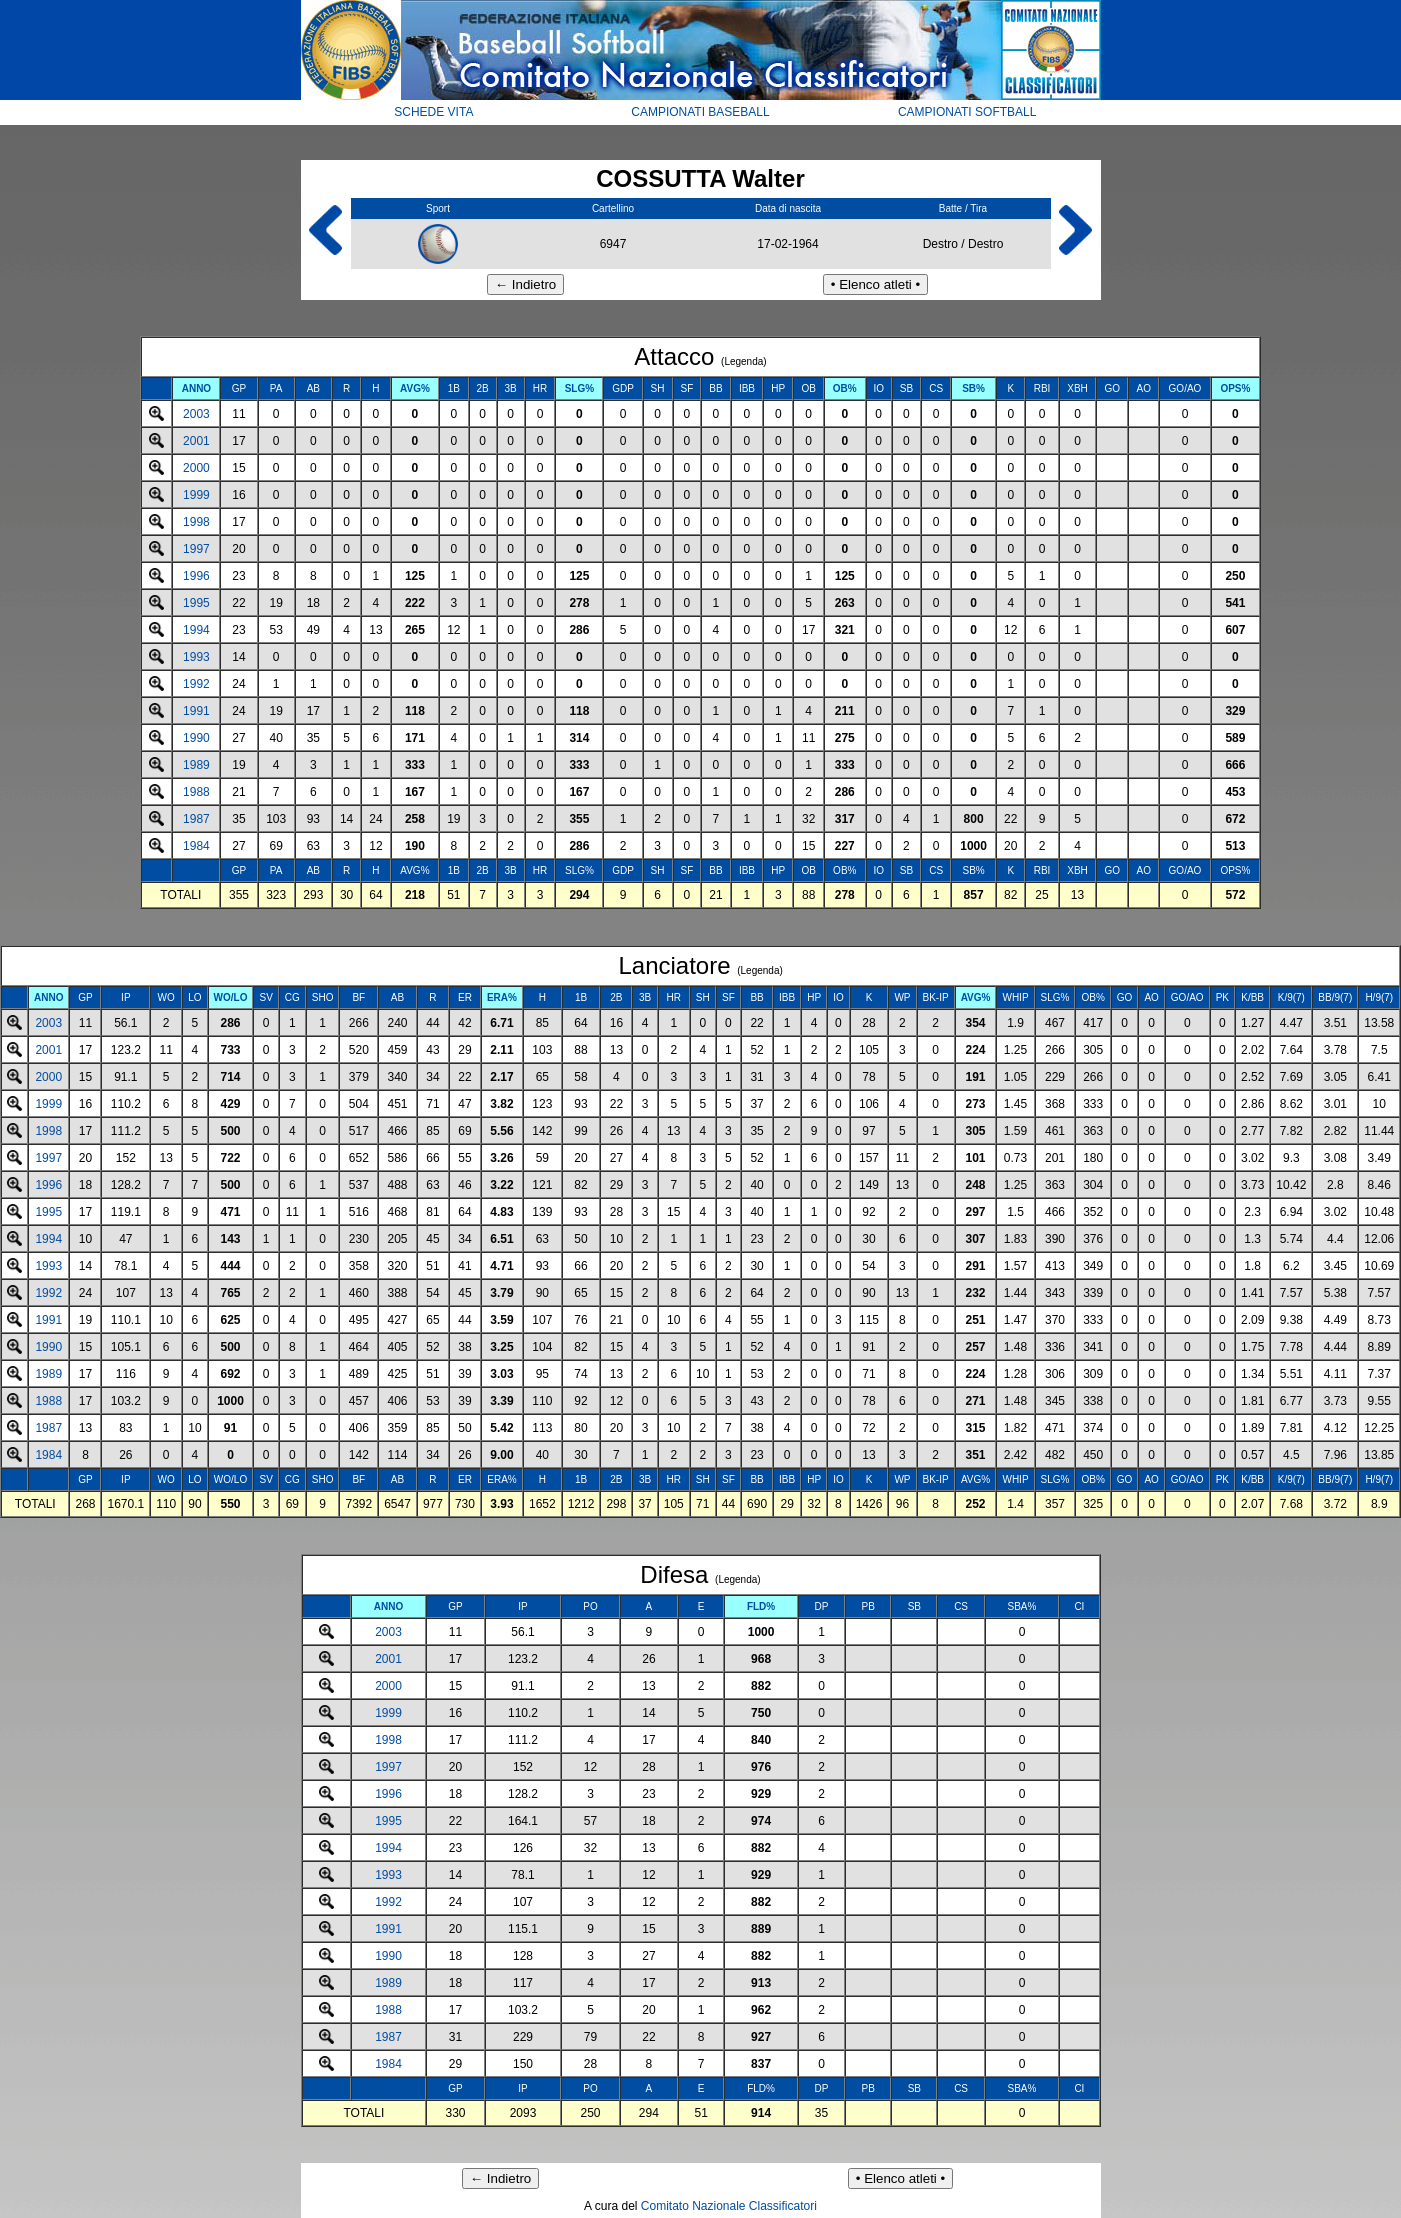  Describe the element at coordinates (196, 630) in the screenshot. I see `1994` at that location.